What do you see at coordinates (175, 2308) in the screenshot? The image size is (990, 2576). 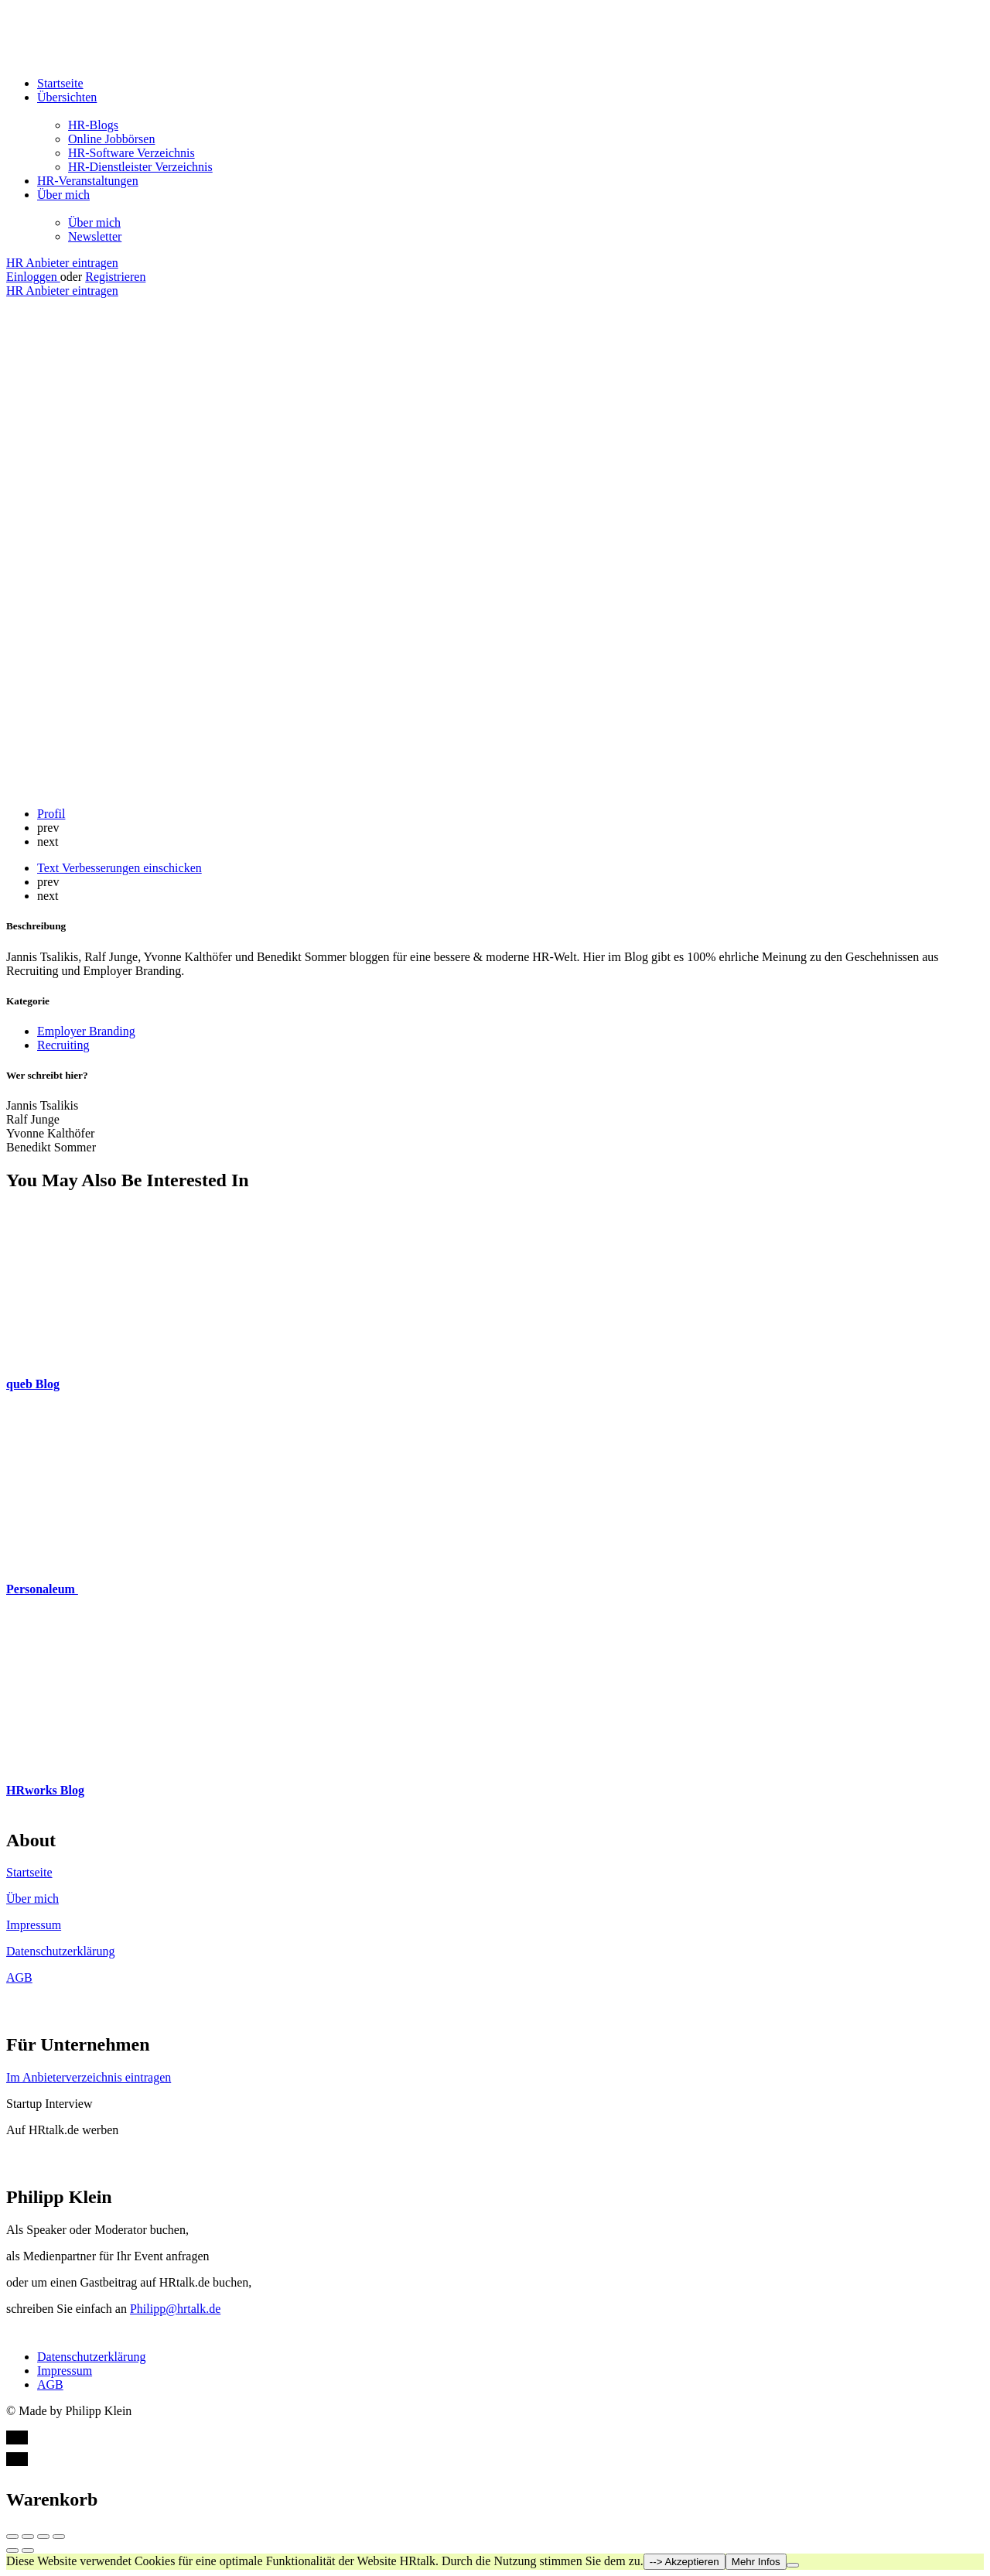 I see `Philipp@hrtalk.de` at bounding box center [175, 2308].